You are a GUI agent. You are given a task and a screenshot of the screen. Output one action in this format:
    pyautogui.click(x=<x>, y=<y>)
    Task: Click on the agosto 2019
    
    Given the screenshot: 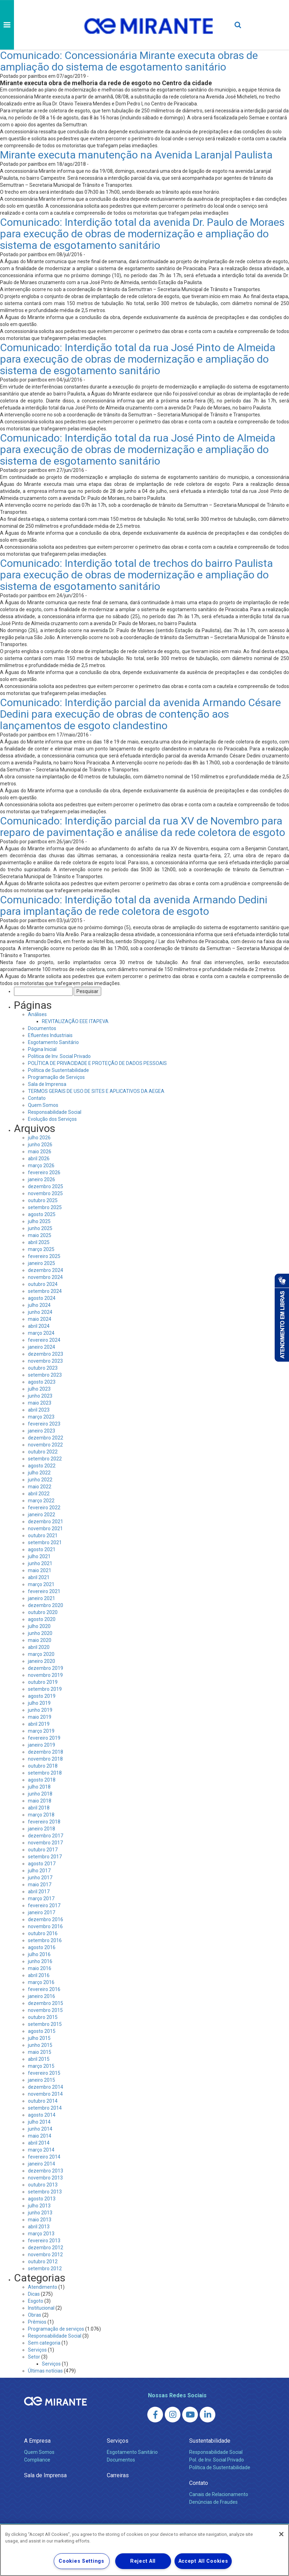 What is the action you would take?
    pyautogui.click(x=41, y=1696)
    